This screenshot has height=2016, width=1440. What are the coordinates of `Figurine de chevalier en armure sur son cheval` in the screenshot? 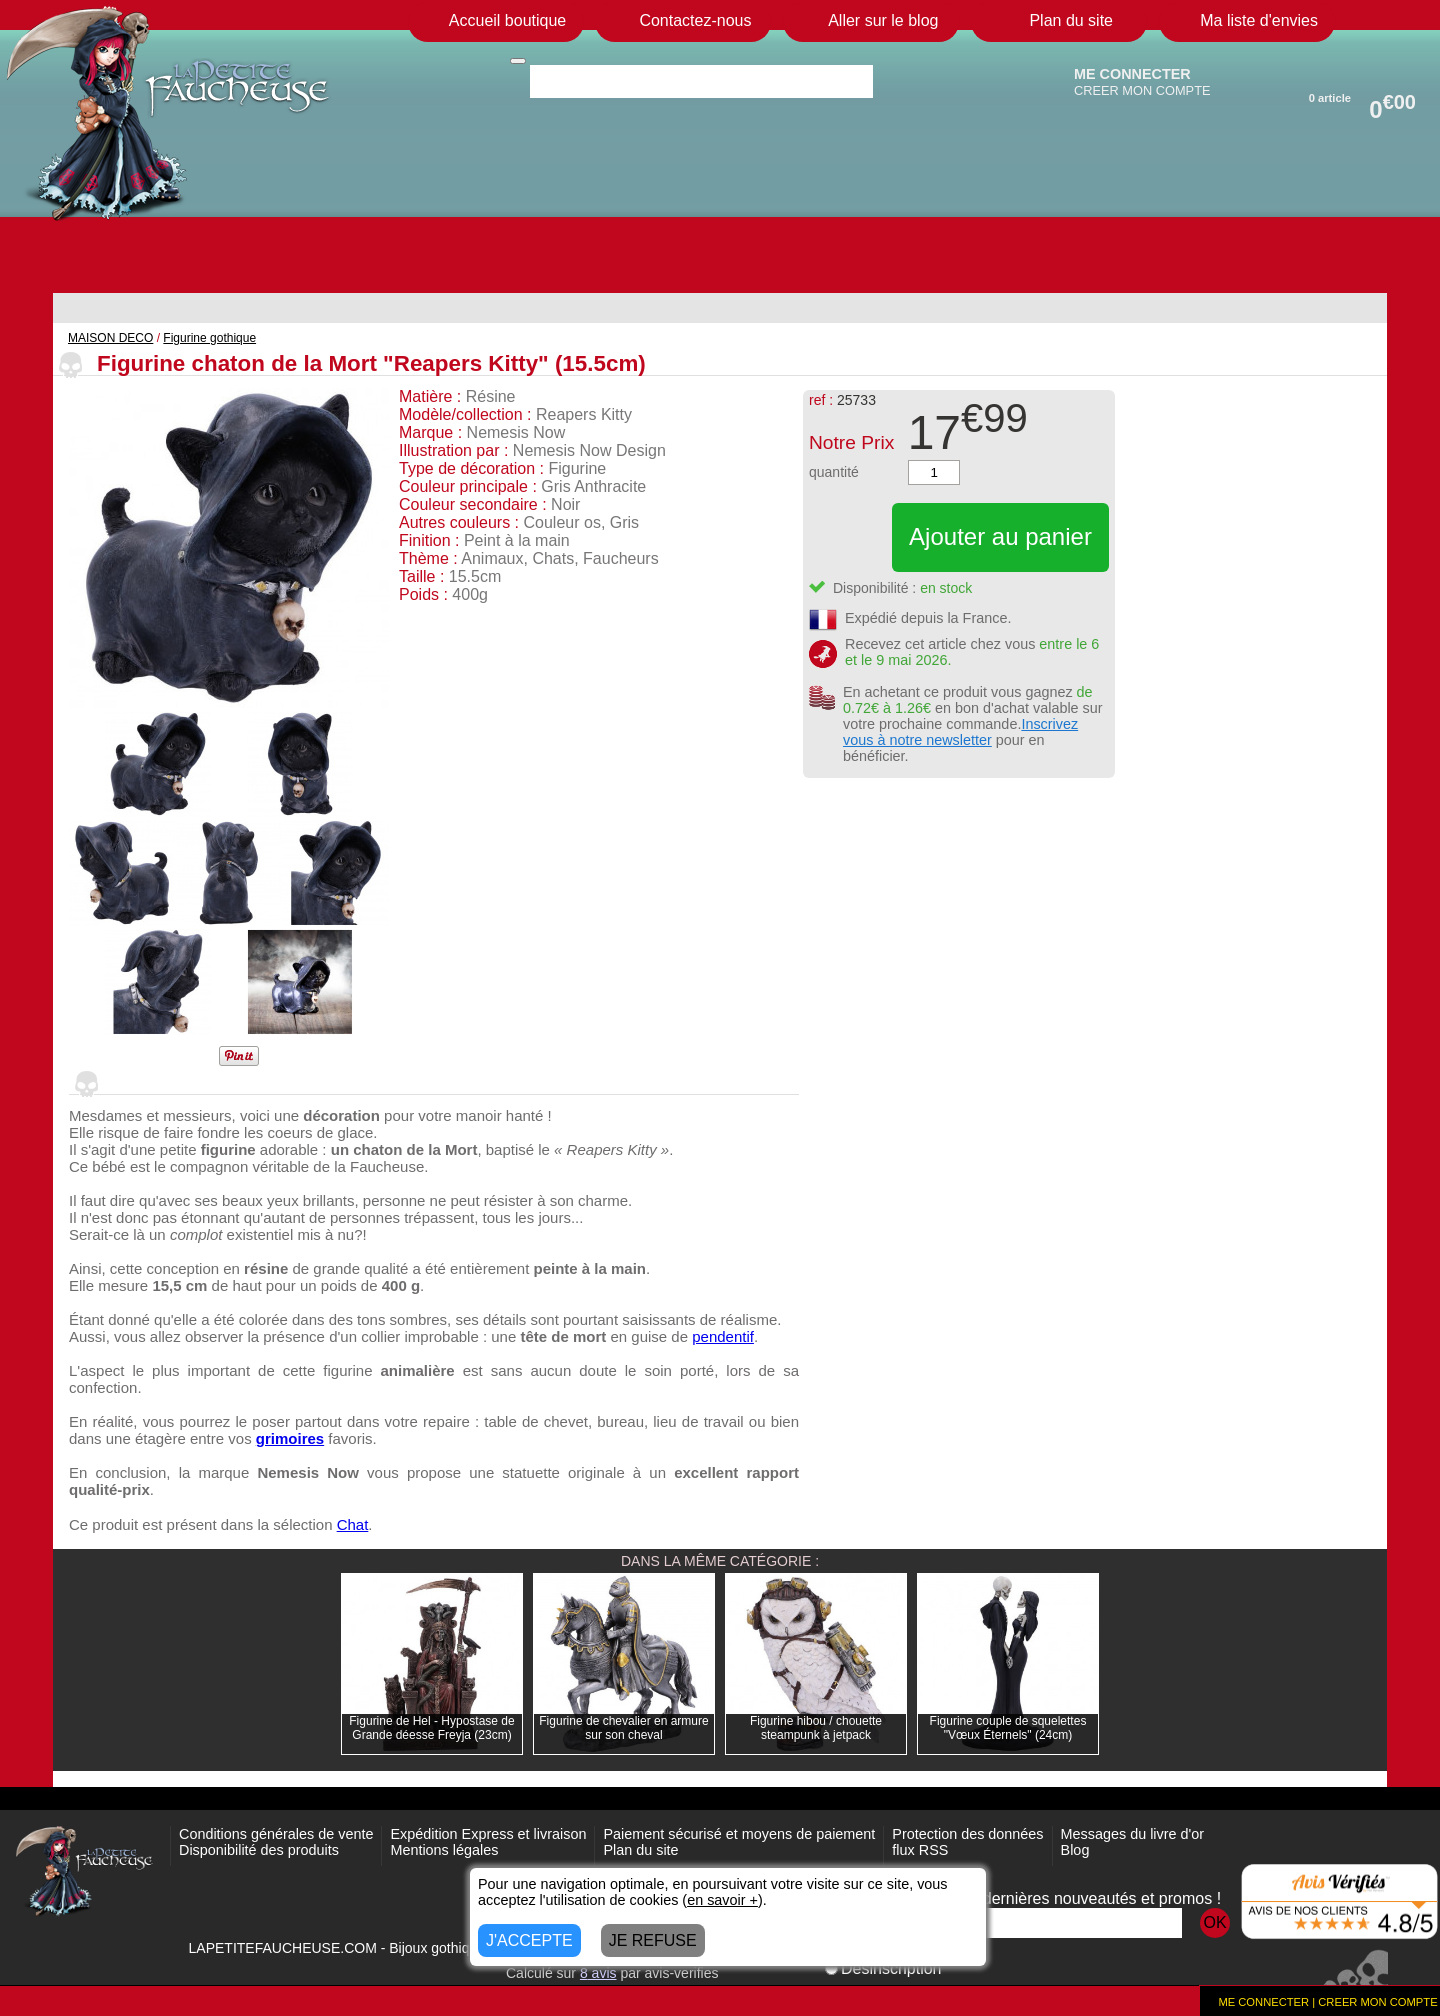 It's located at (623, 1728).